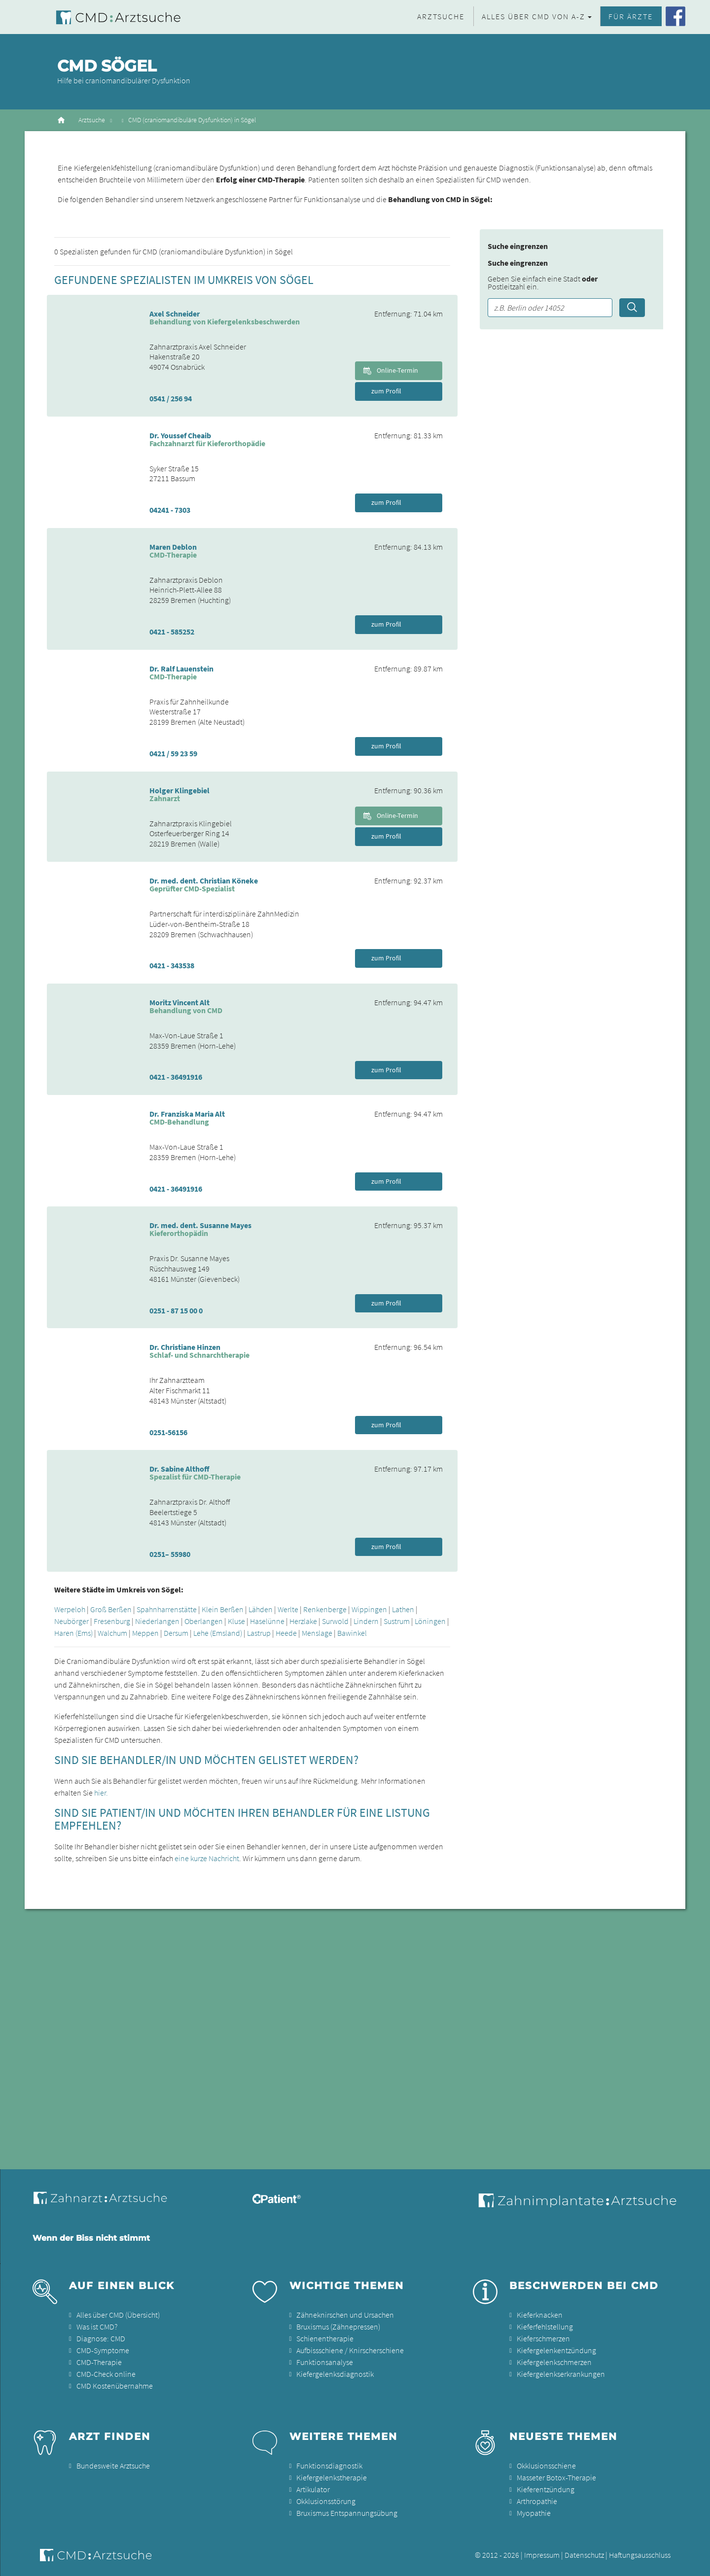 This screenshot has height=2576, width=710. What do you see at coordinates (543, 2338) in the screenshot?
I see `Kieferschmerzen` at bounding box center [543, 2338].